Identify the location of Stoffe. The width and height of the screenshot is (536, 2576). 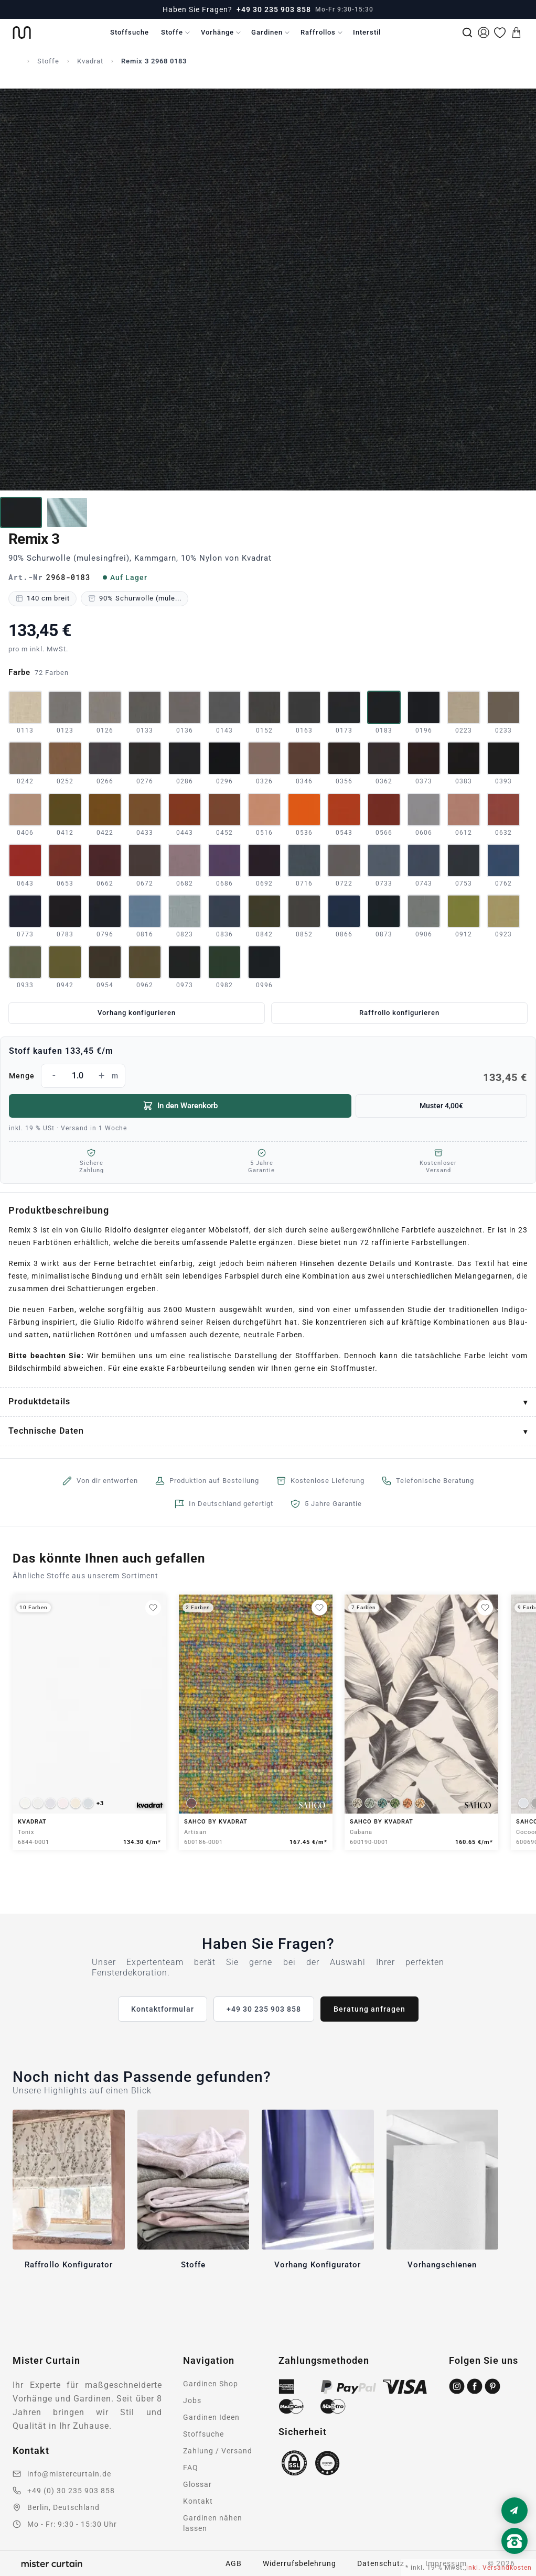
(172, 32).